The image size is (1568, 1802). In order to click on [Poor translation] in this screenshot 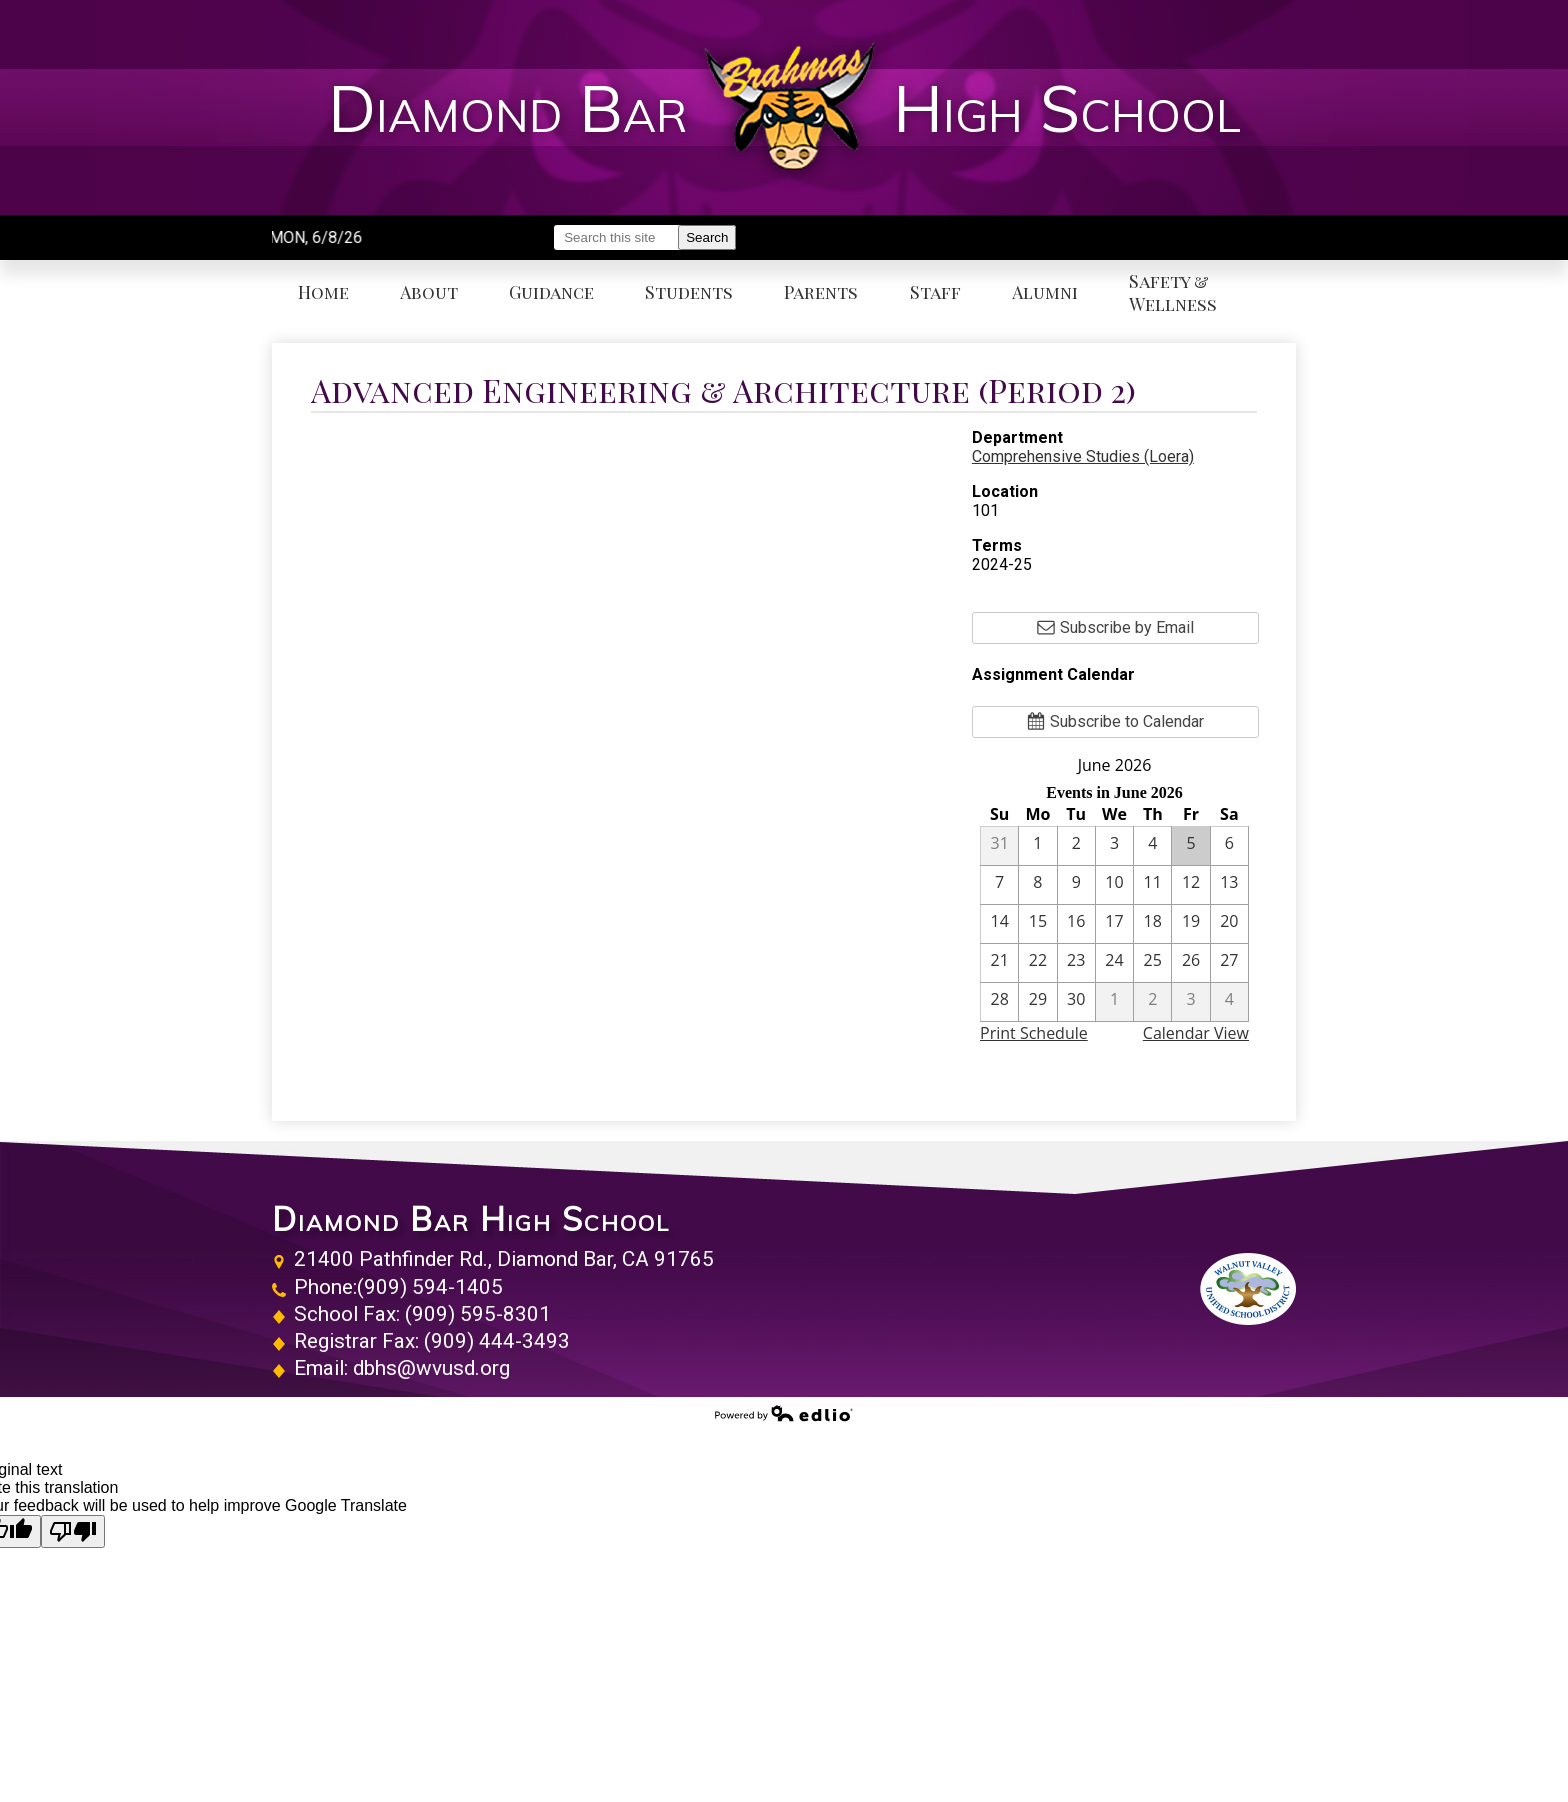, I will do `click(73, 1531)`.